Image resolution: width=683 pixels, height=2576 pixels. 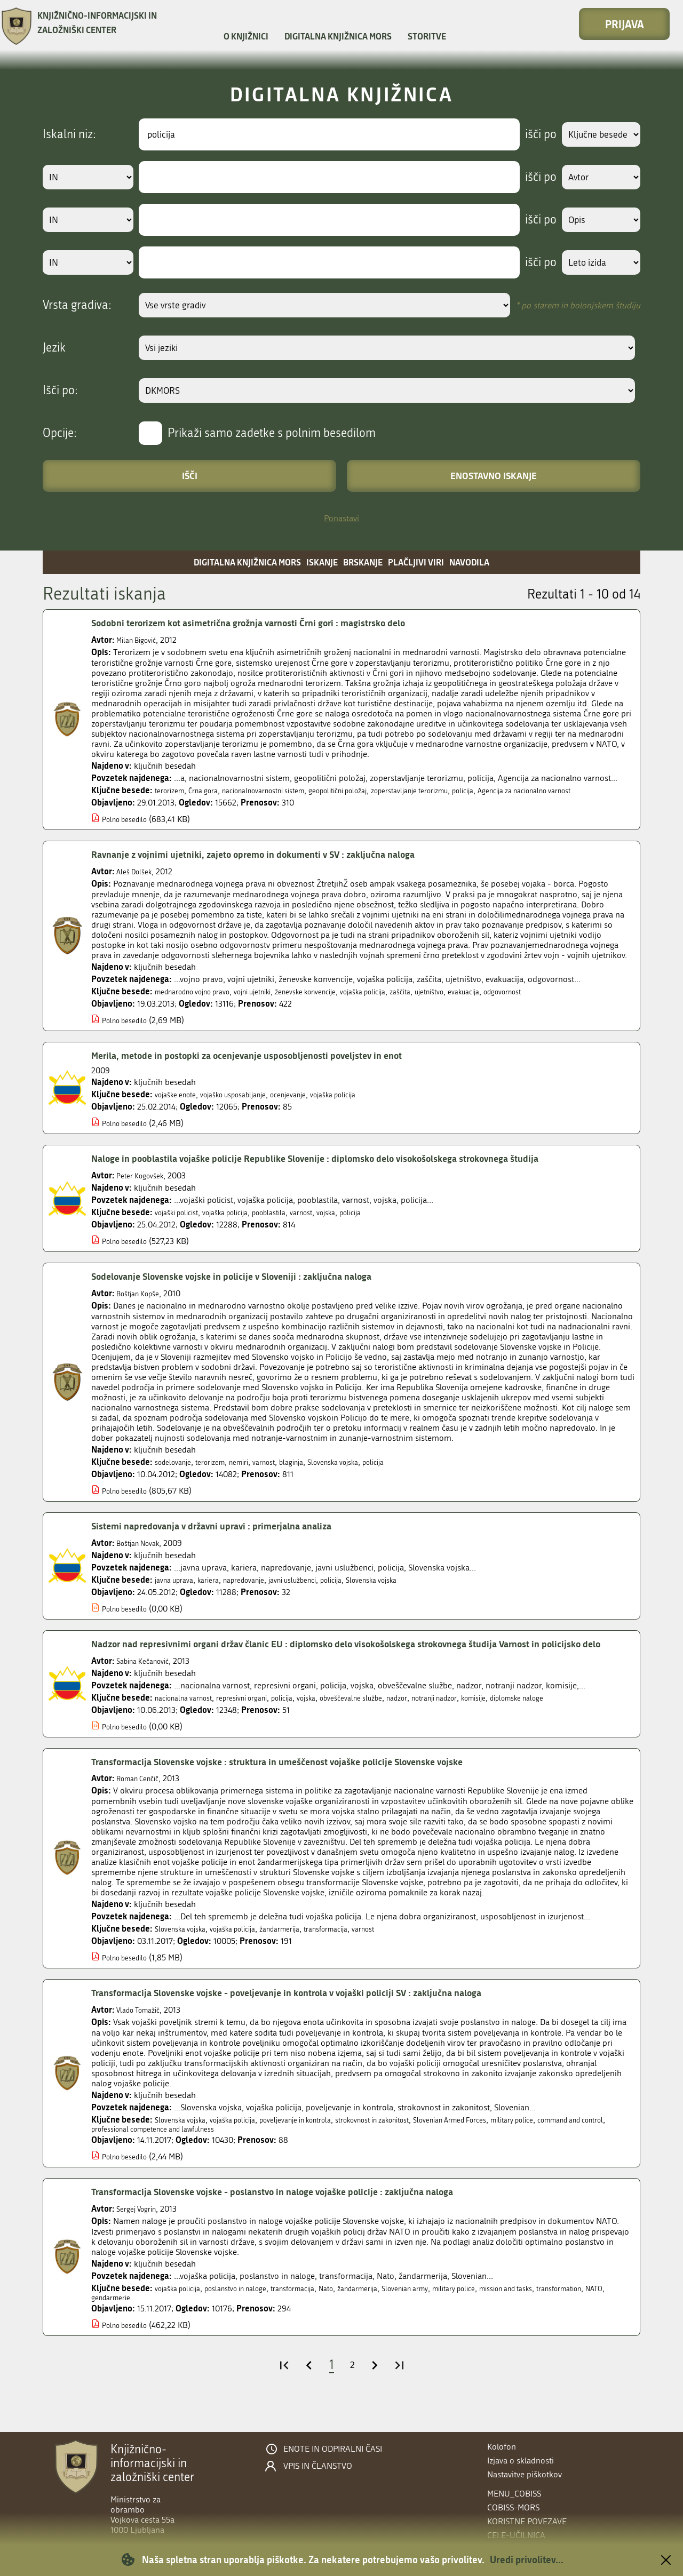 I want to click on varnost, so click(x=330, y=1222).